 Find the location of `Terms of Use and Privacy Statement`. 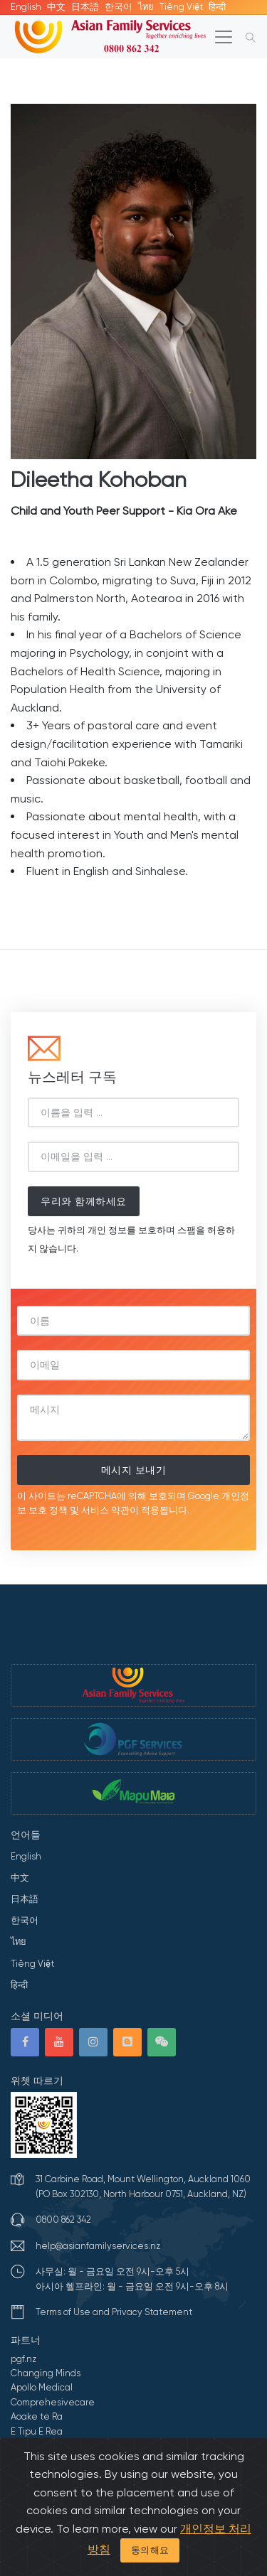

Terms of Use and Privacy Statement is located at coordinates (114, 2312).